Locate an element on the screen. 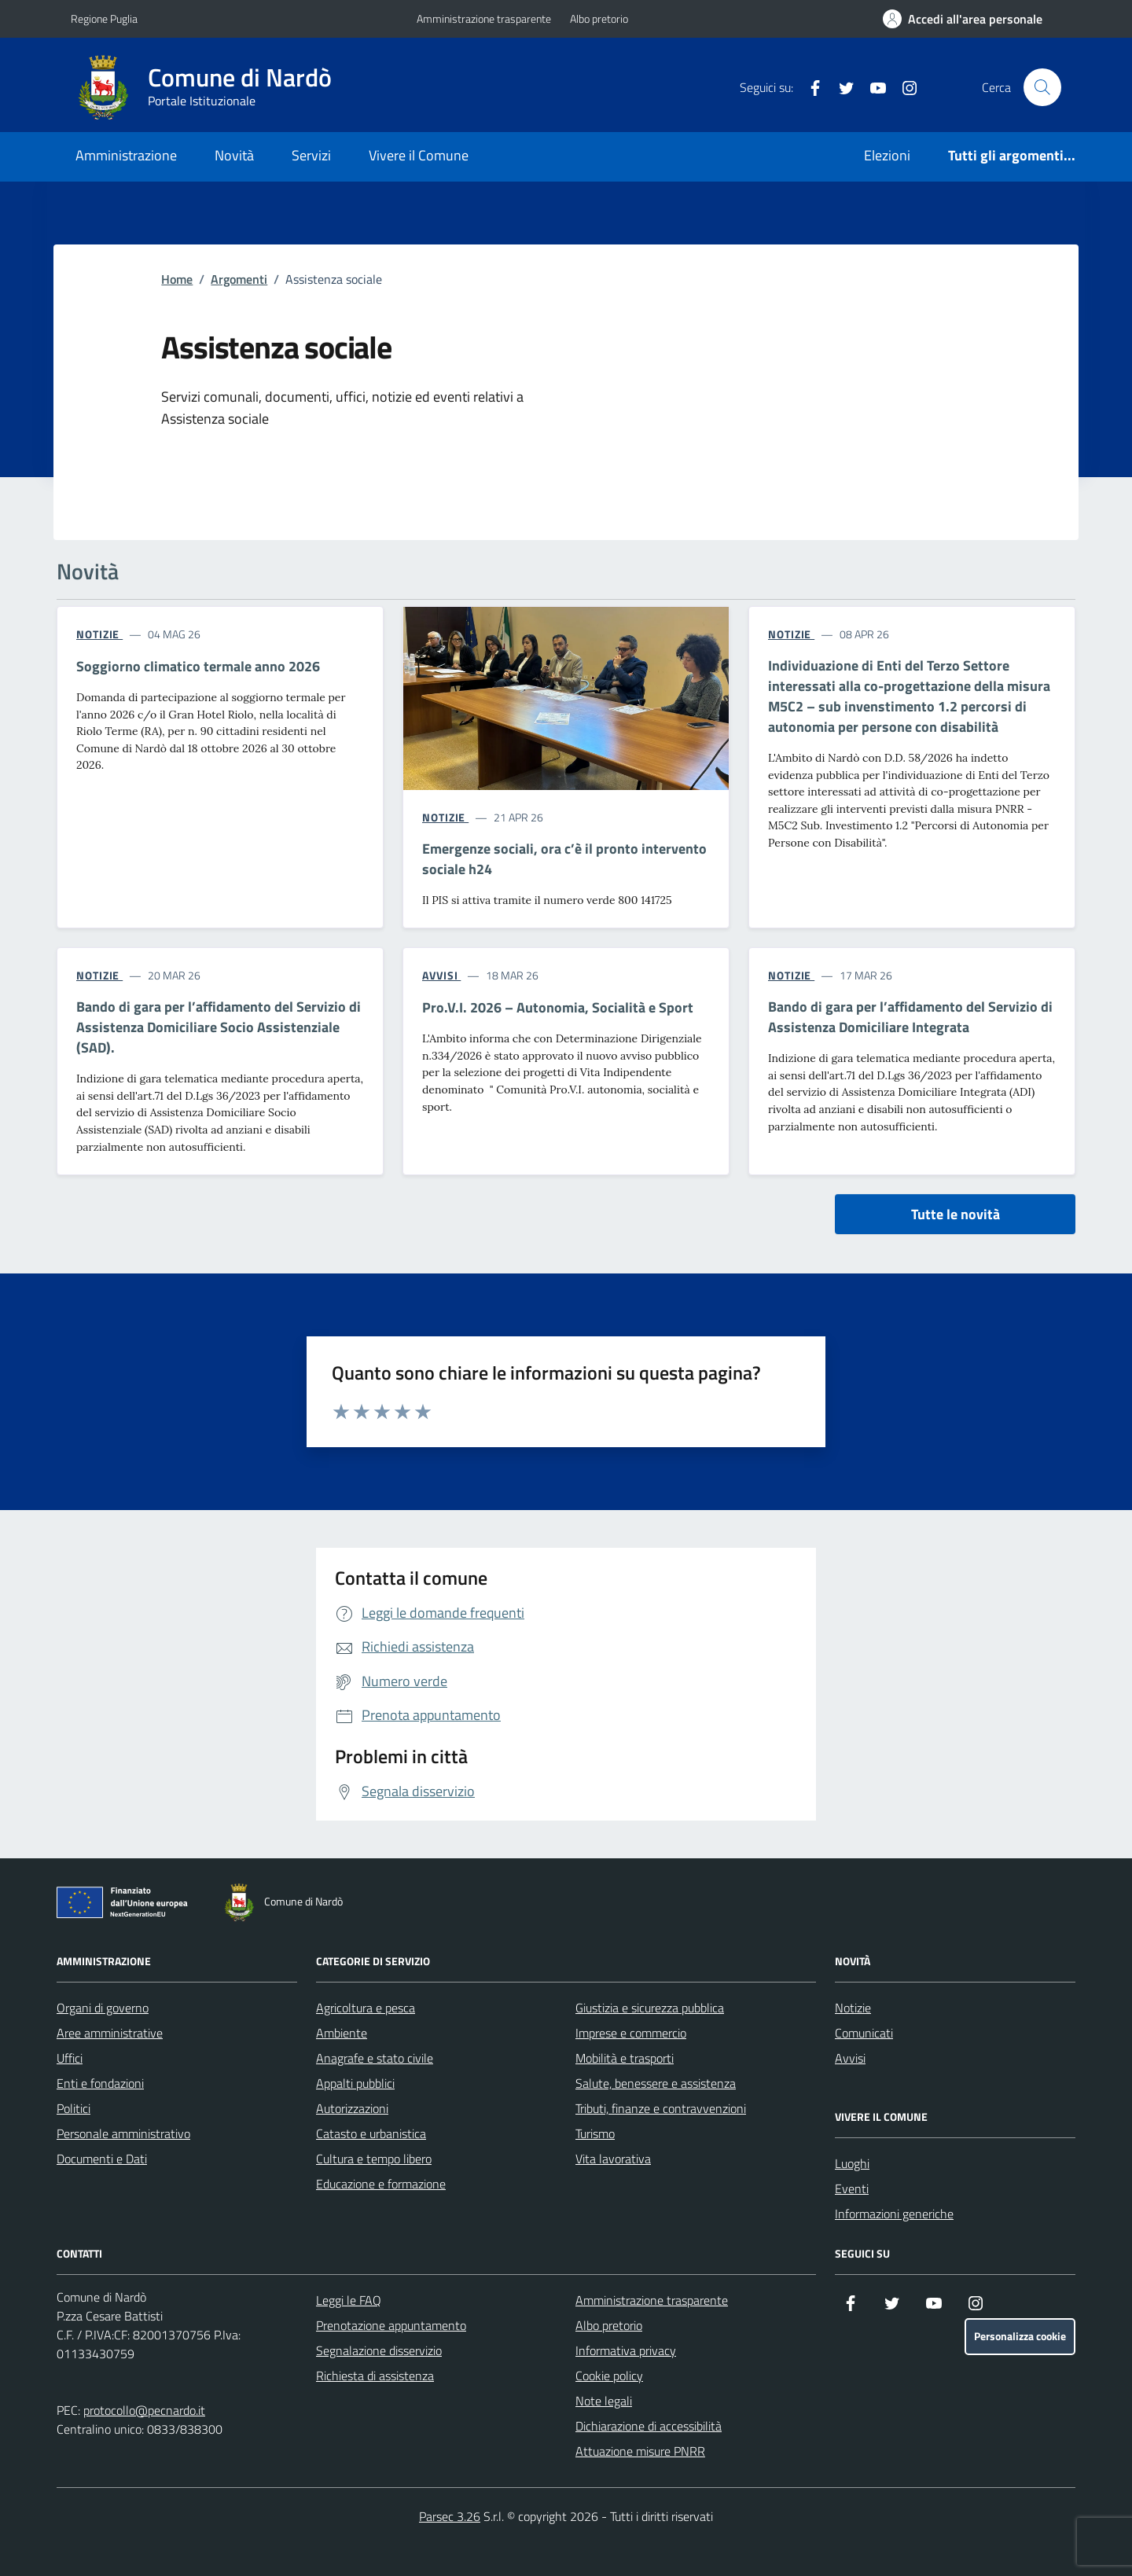 The height and width of the screenshot is (2576, 1132). Amministrazione trasparente is located at coordinates (484, 18).